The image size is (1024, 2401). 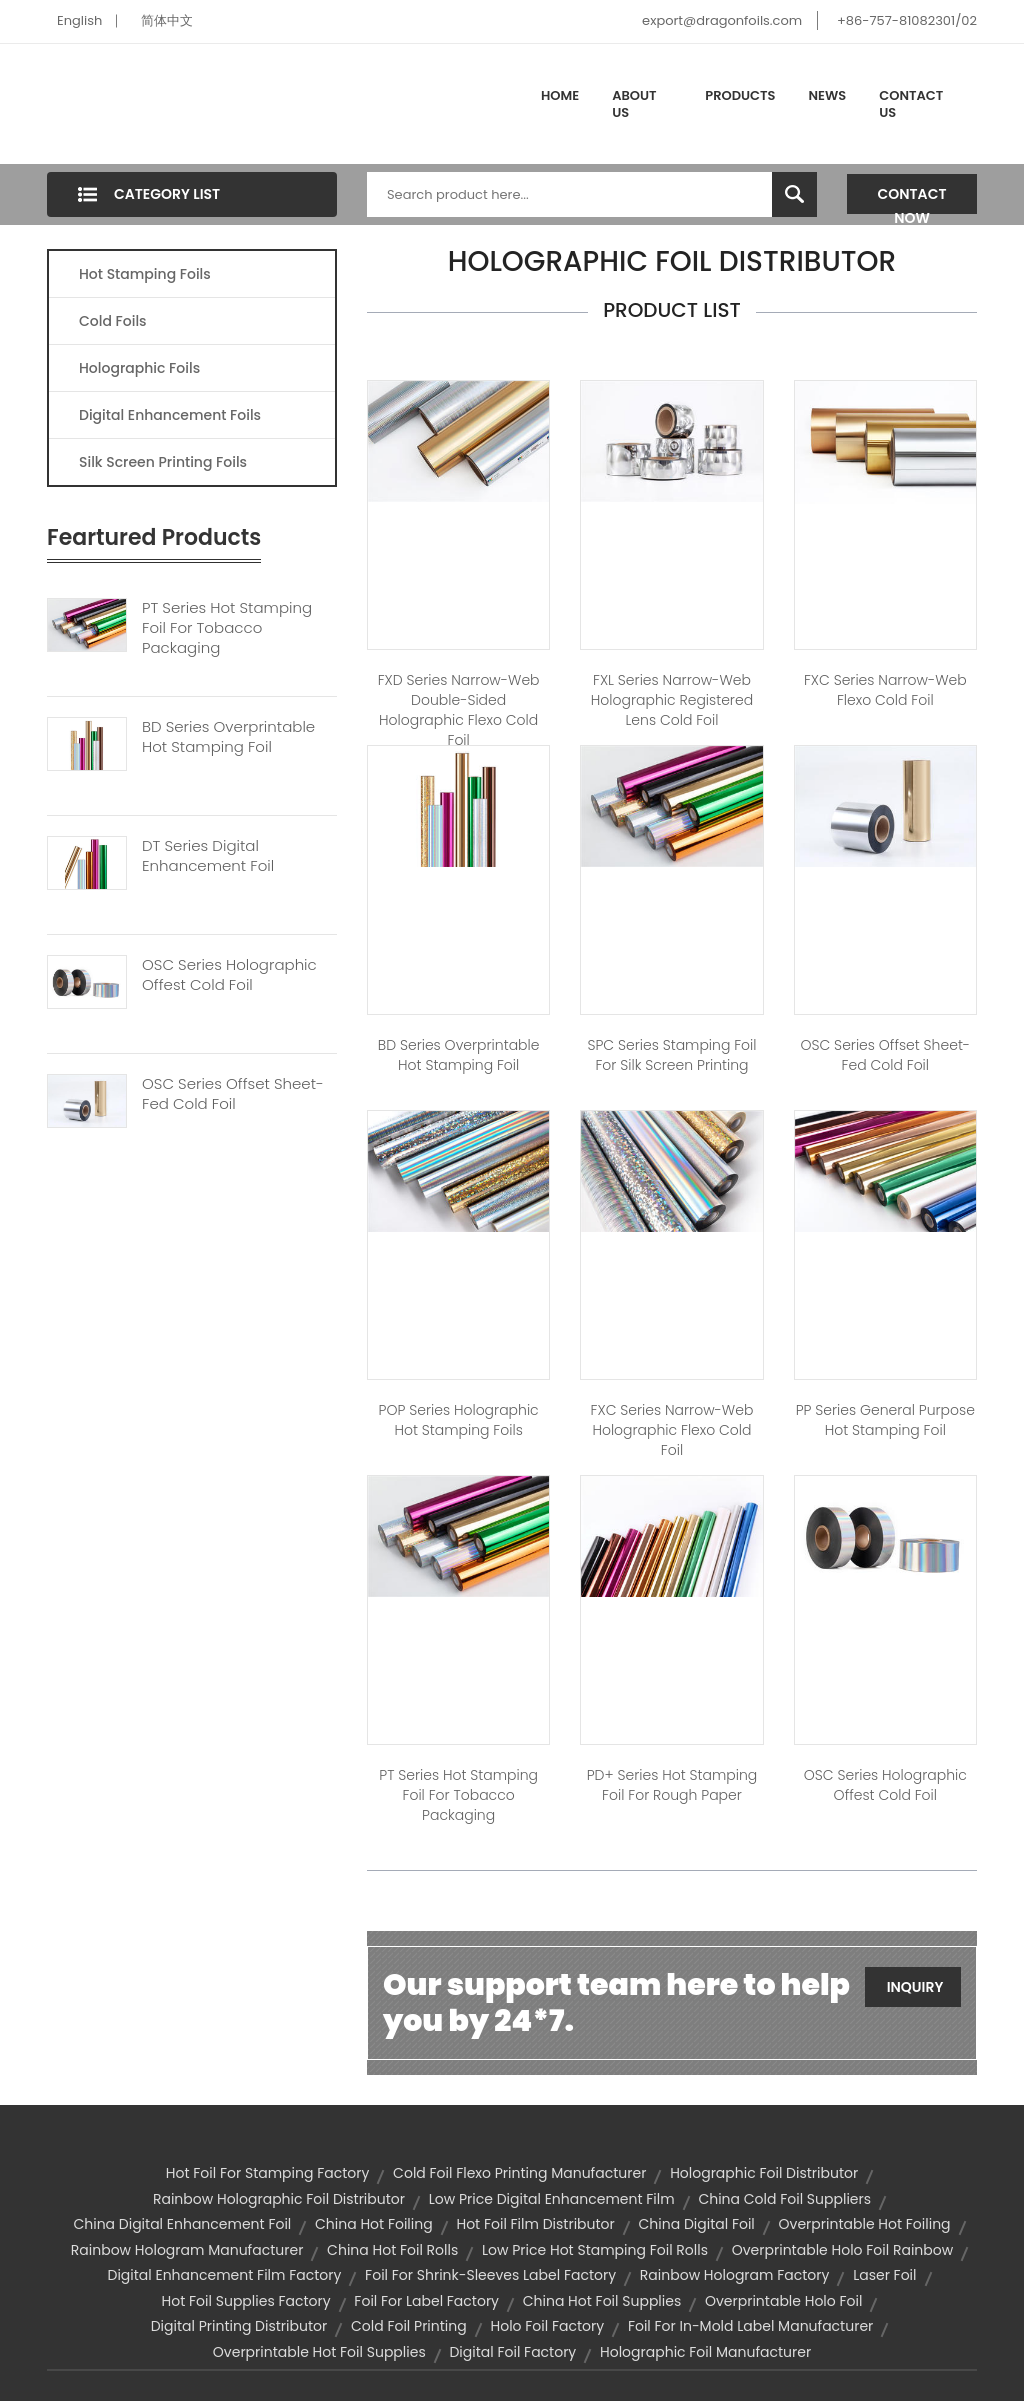 I want to click on foil for in-mold label manufacturer, so click(x=750, y=2326).